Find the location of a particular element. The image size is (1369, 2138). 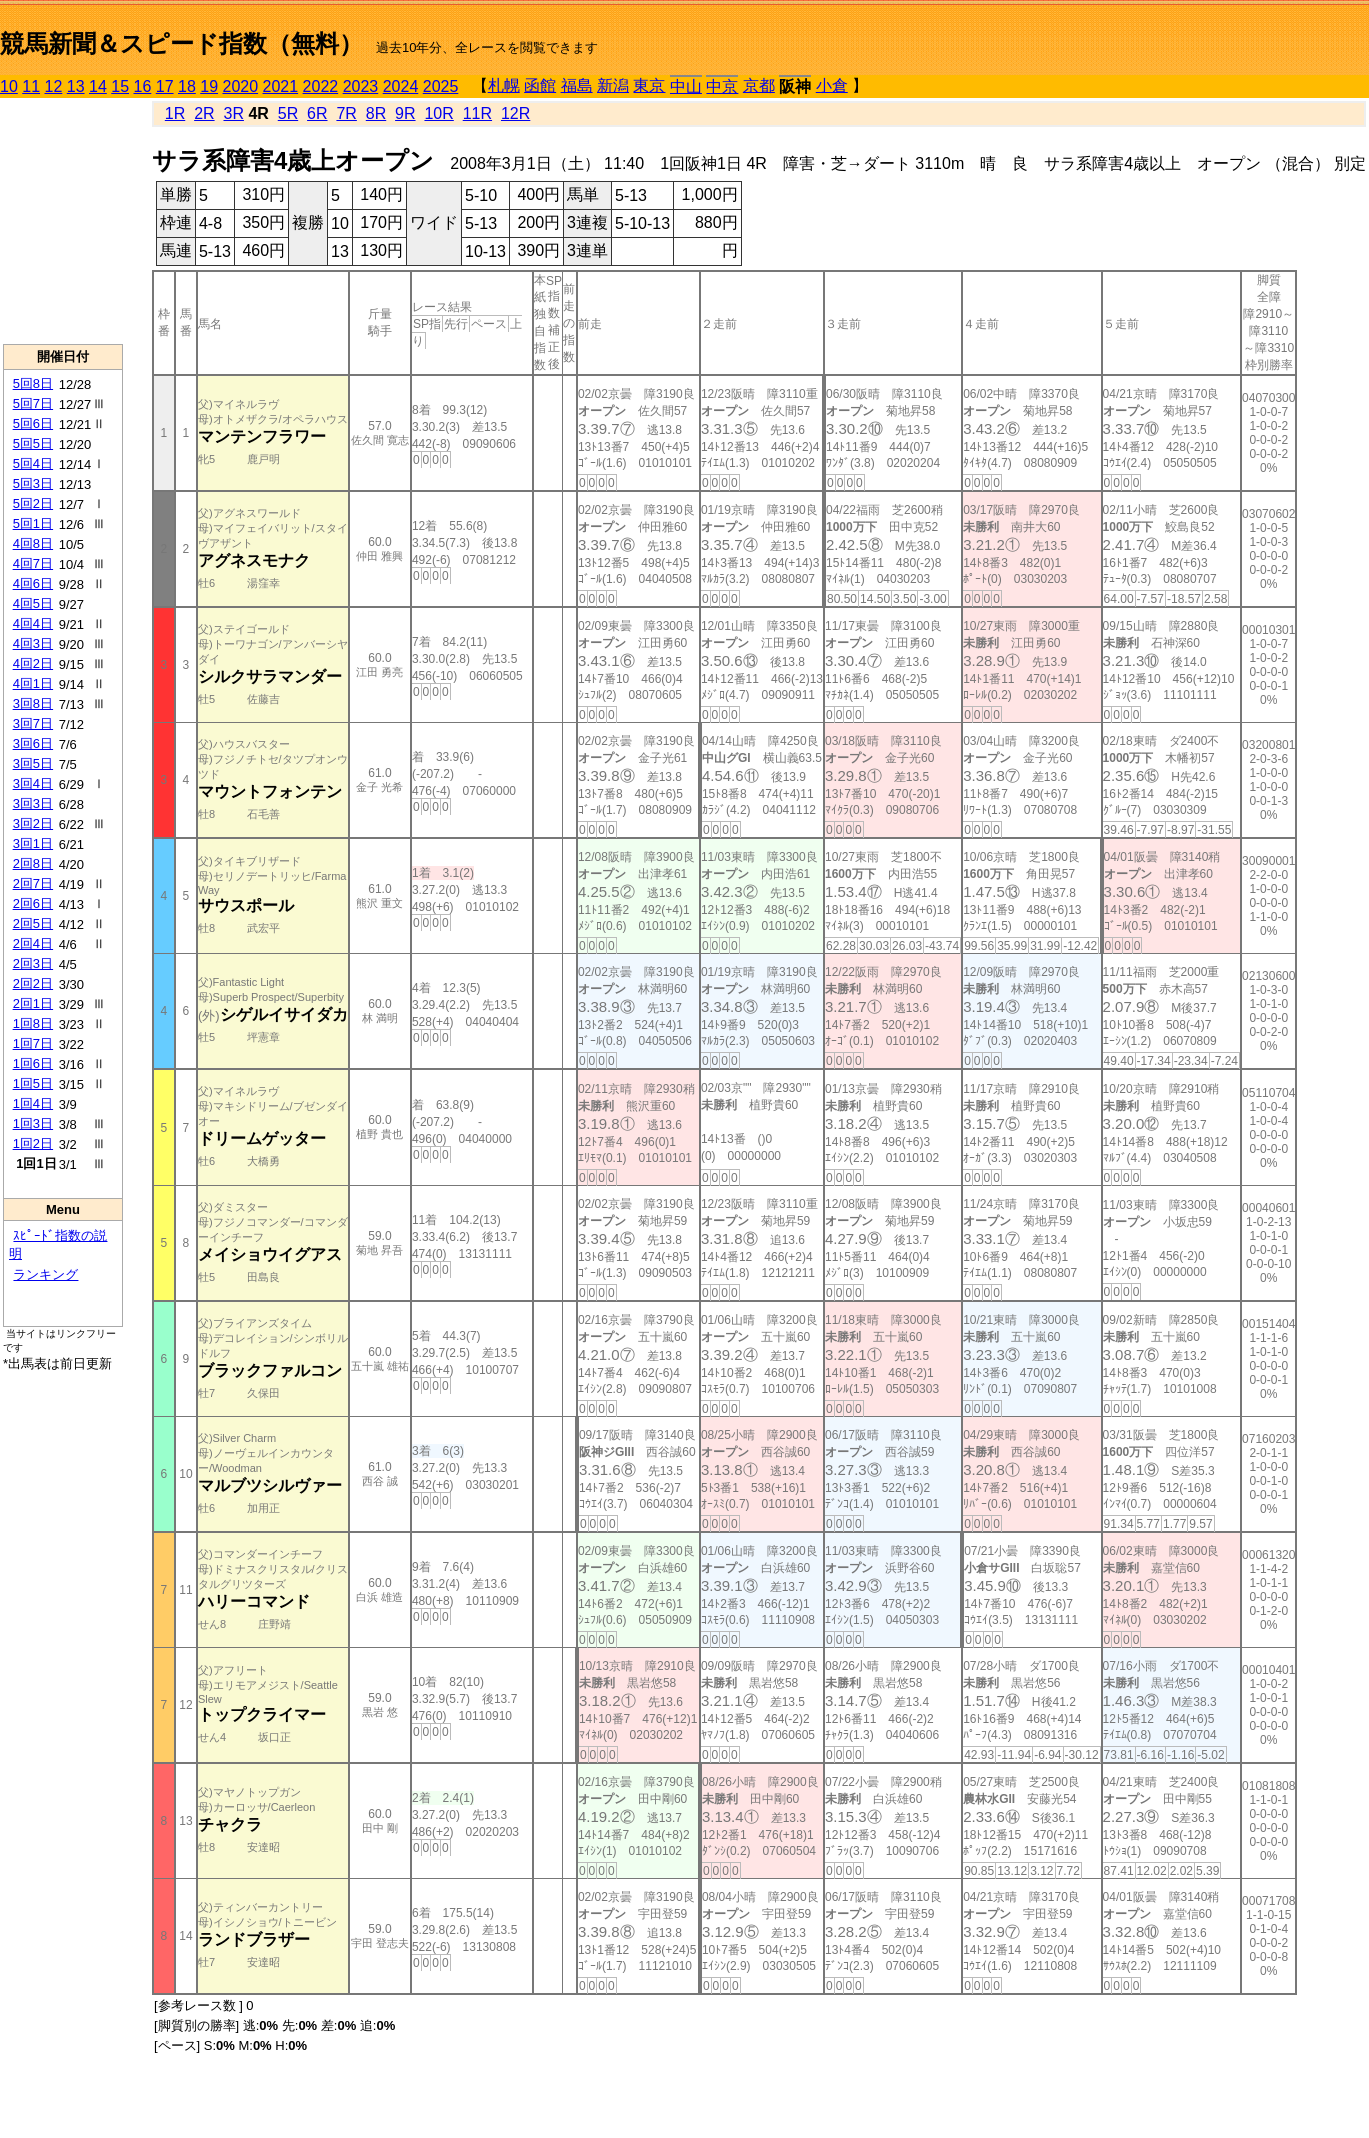

2021 is located at coordinates (281, 86).